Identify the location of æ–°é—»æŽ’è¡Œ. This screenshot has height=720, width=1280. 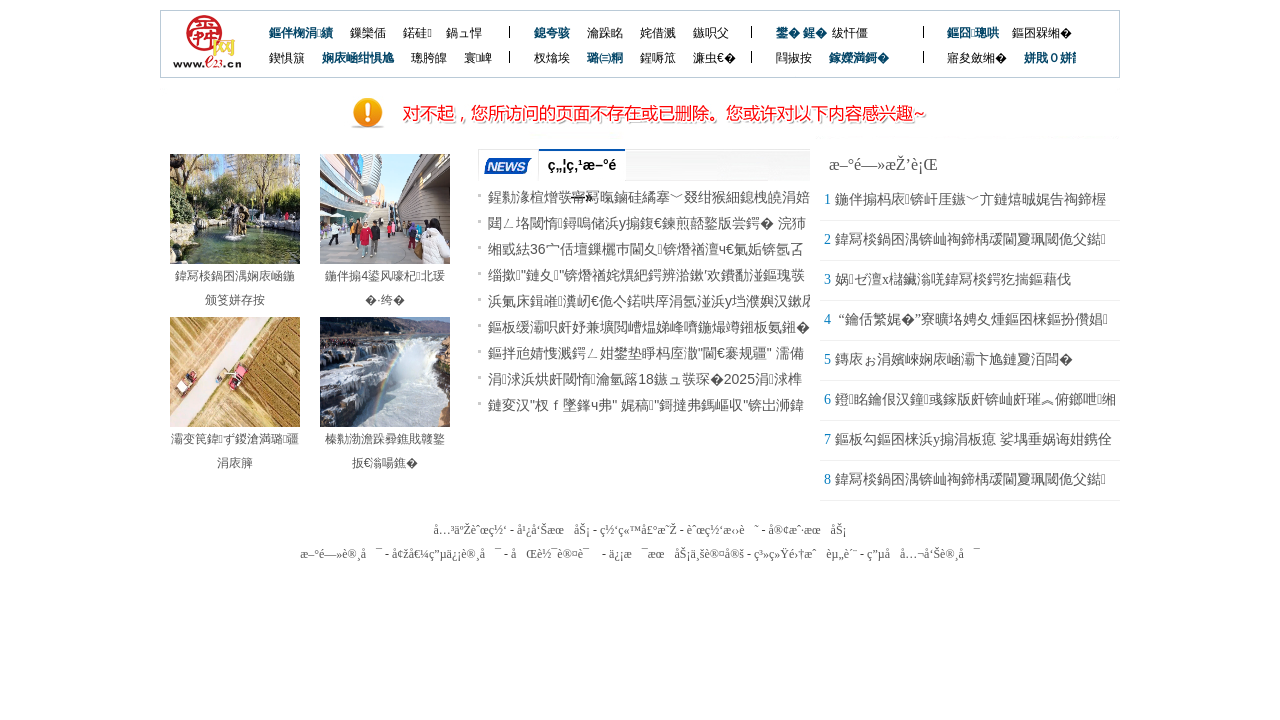
(883, 164).